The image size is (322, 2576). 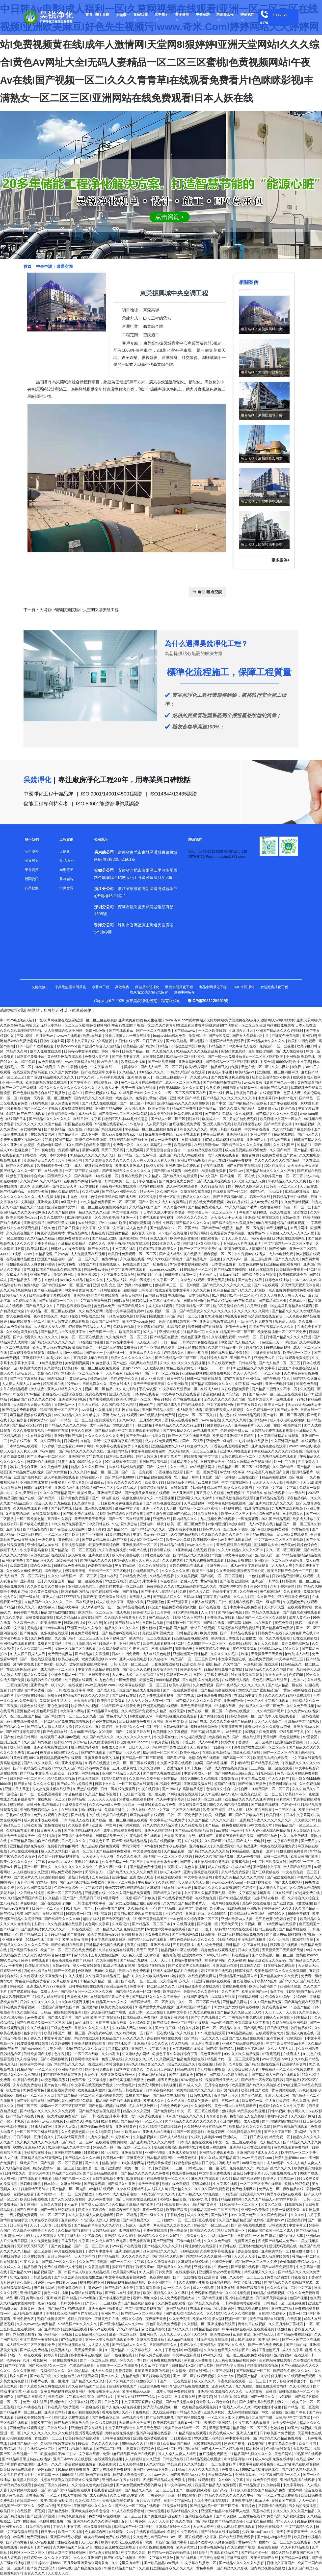 I want to click on 亚洲激情综合网, so click(x=294, y=2064).